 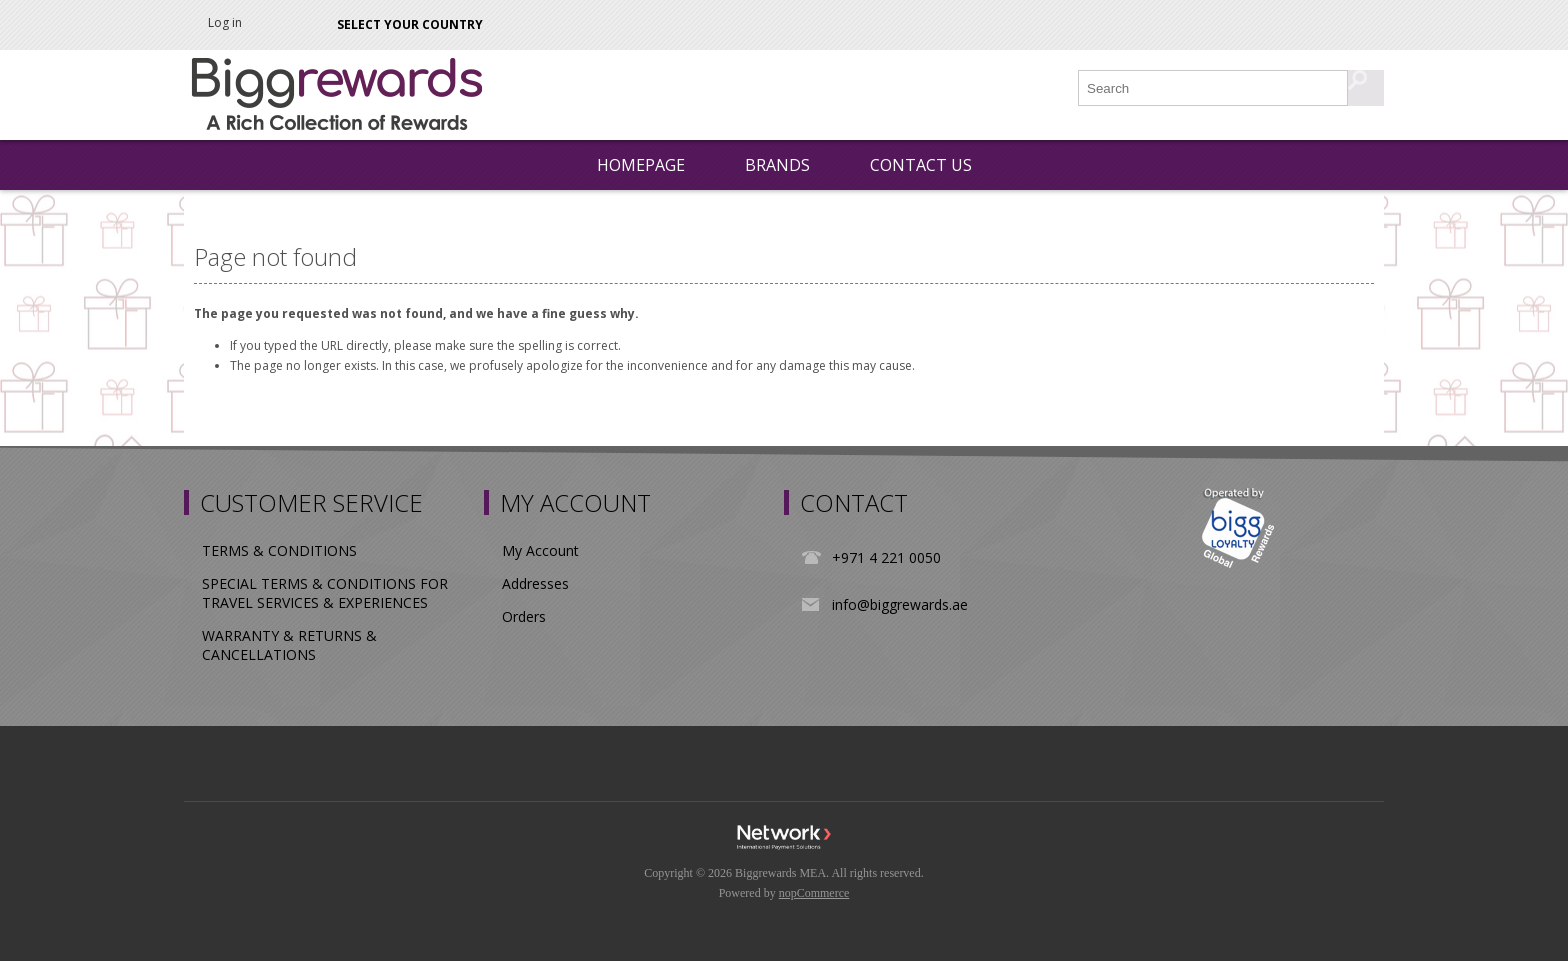 I want to click on Log in, so click(x=225, y=22).